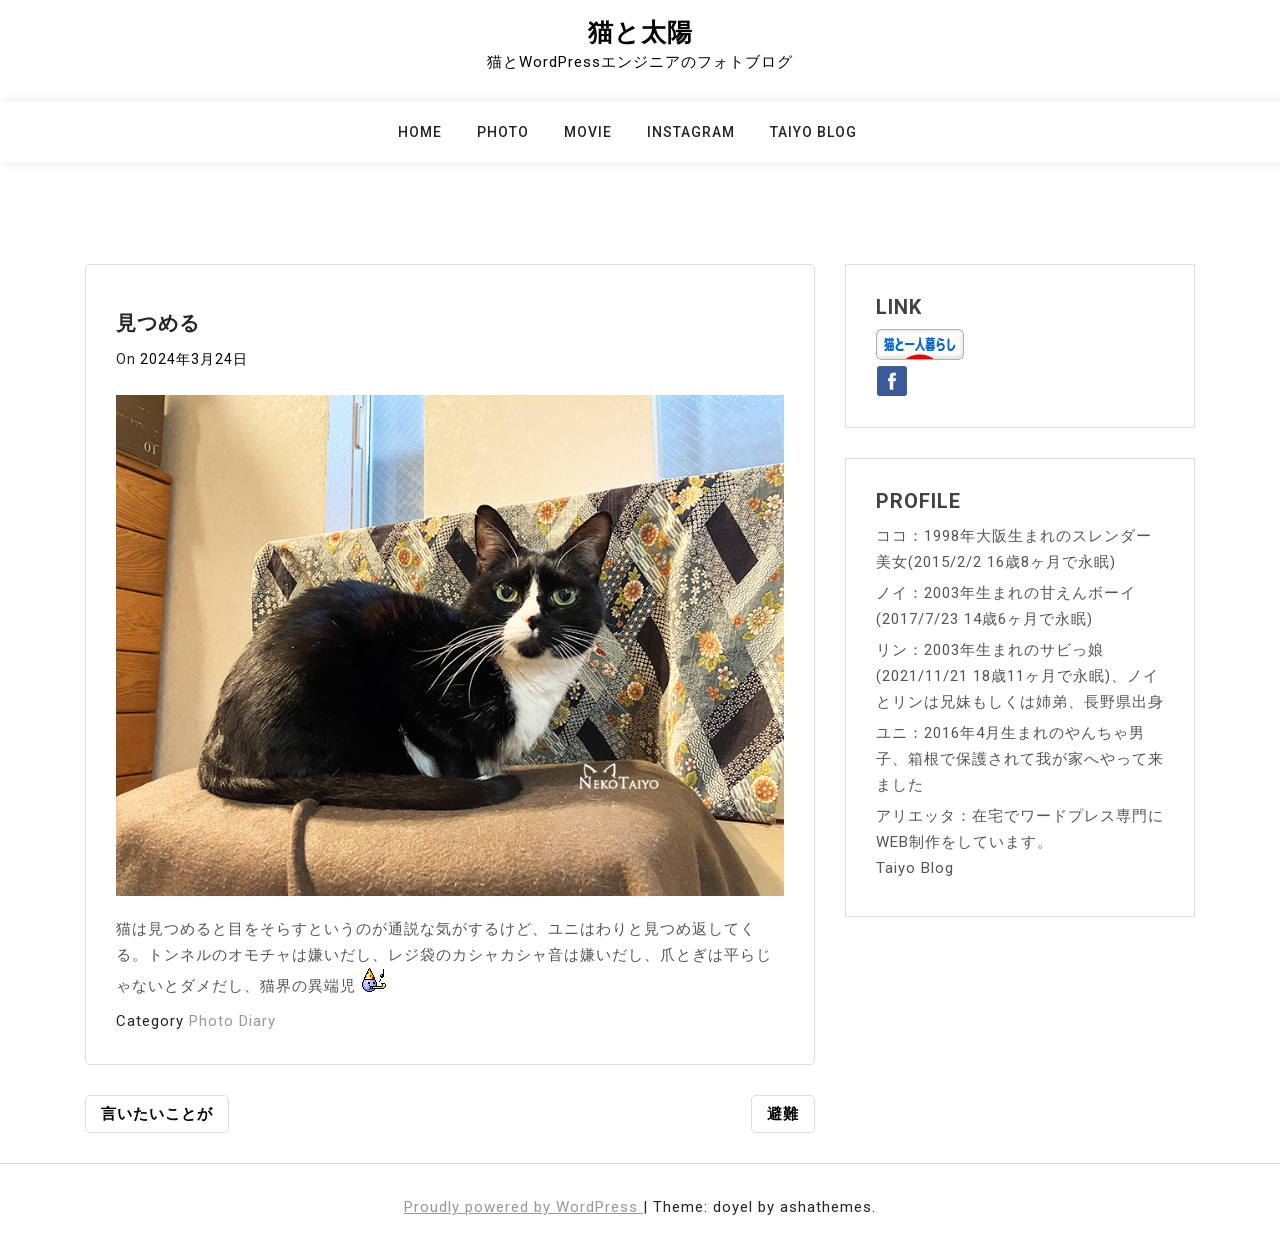 The width and height of the screenshot is (1280, 1240). Describe the element at coordinates (588, 132) in the screenshot. I see `Movie` at that location.